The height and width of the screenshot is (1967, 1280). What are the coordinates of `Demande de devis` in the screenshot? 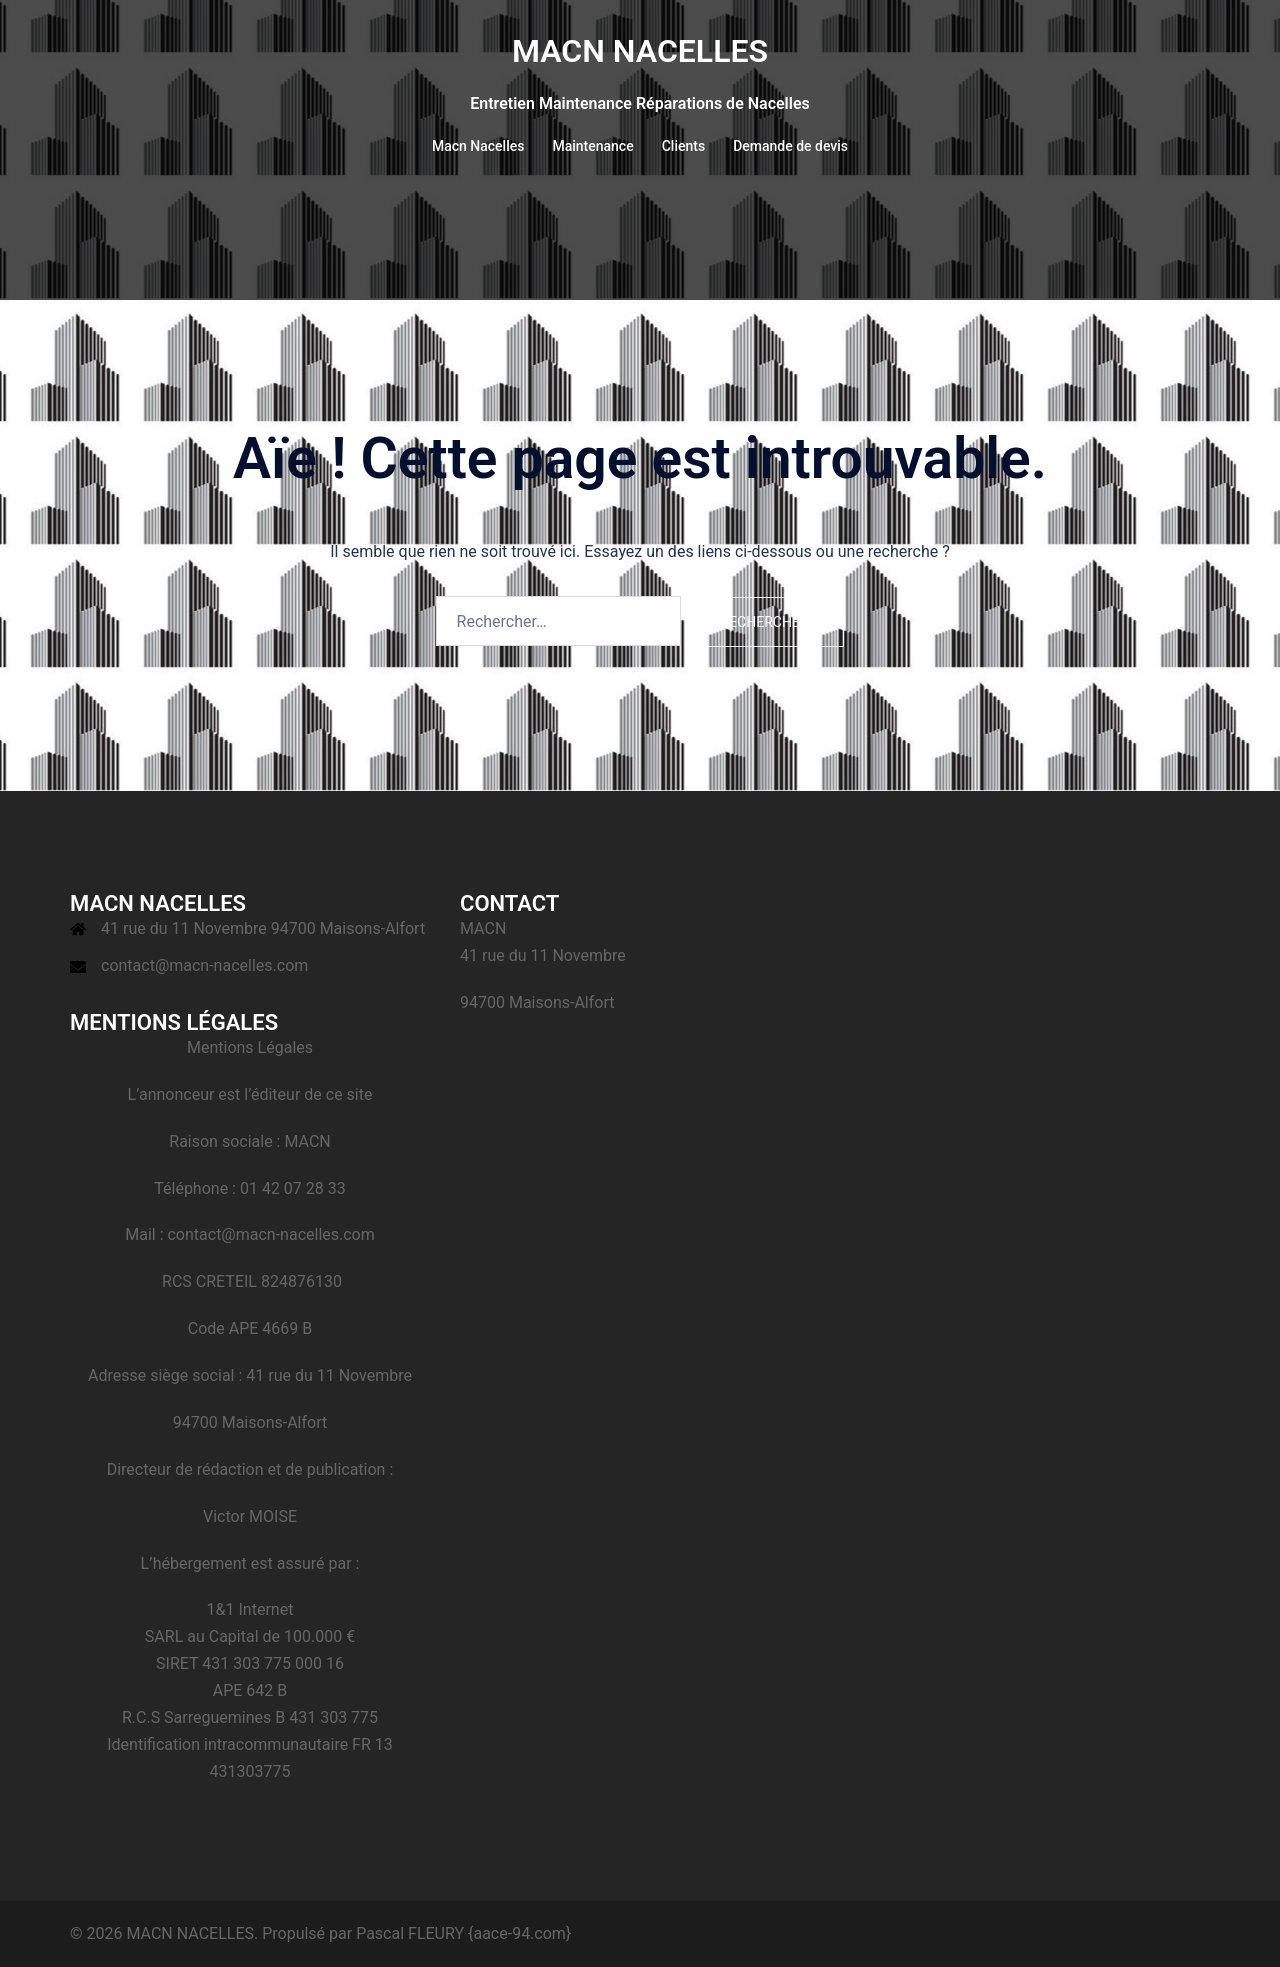 It's located at (790, 146).